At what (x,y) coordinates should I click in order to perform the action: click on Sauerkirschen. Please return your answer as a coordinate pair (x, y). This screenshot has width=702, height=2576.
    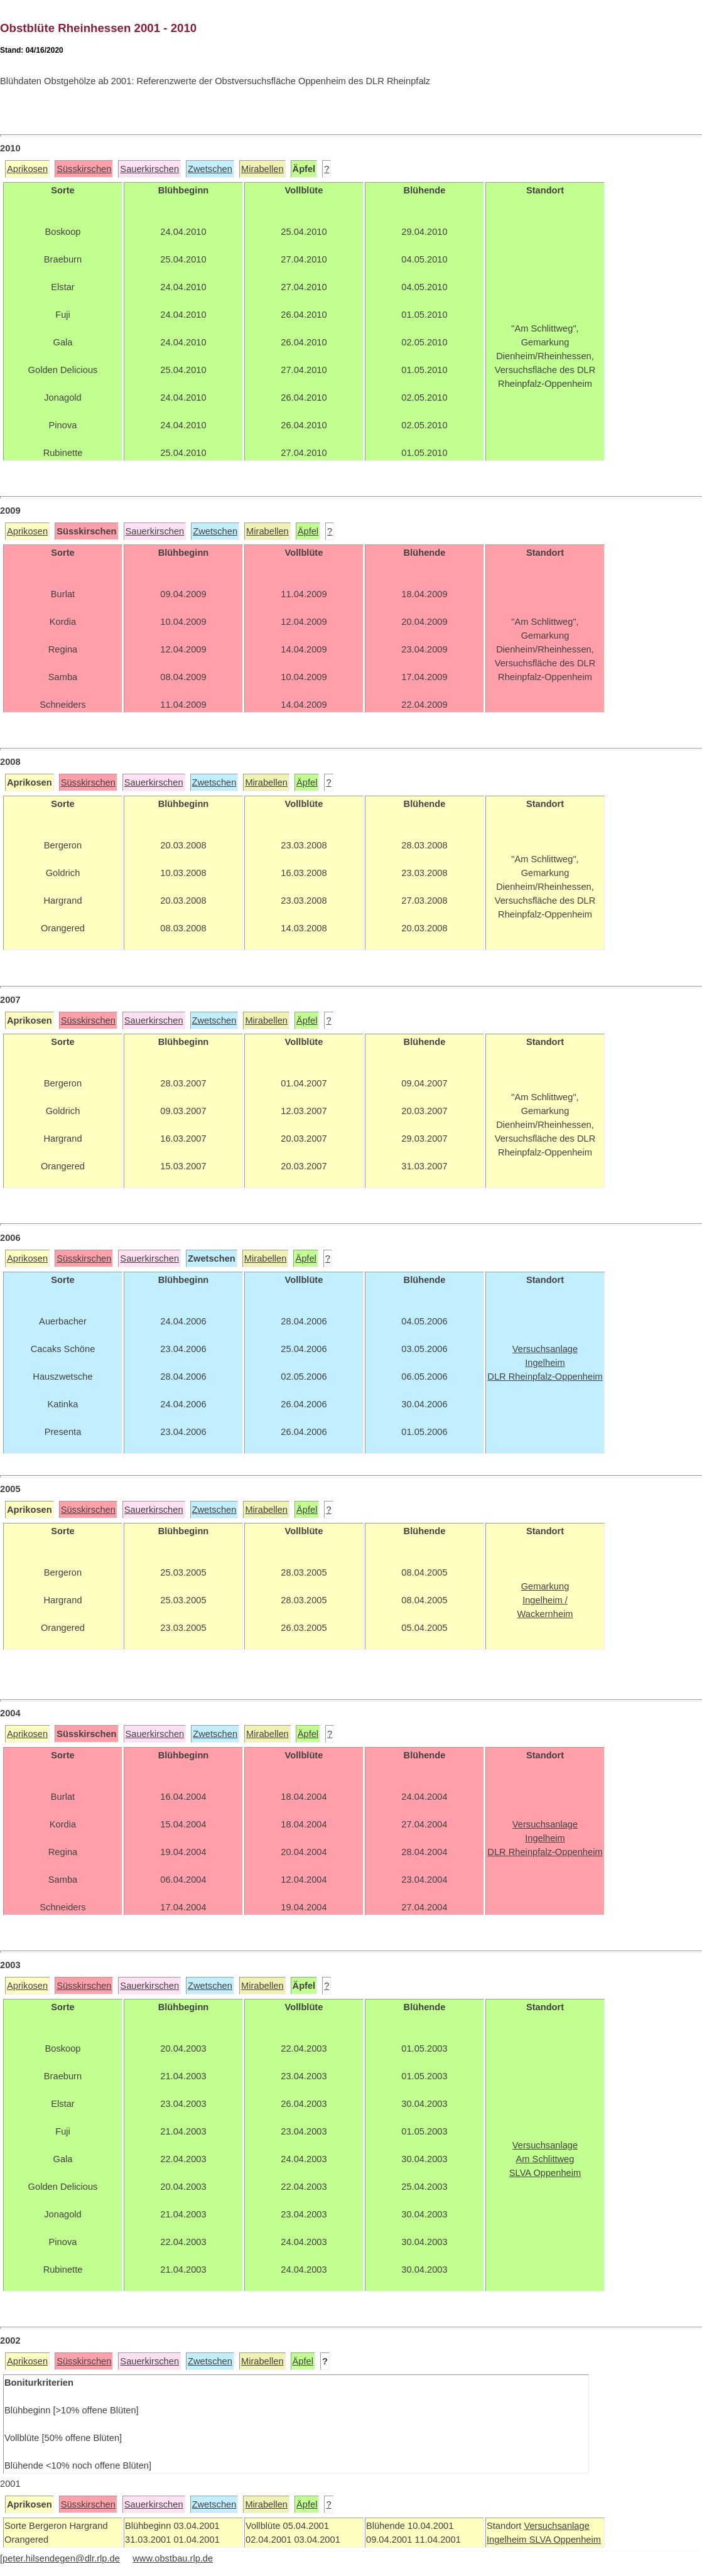
    Looking at the image, I should click on (149, 169).